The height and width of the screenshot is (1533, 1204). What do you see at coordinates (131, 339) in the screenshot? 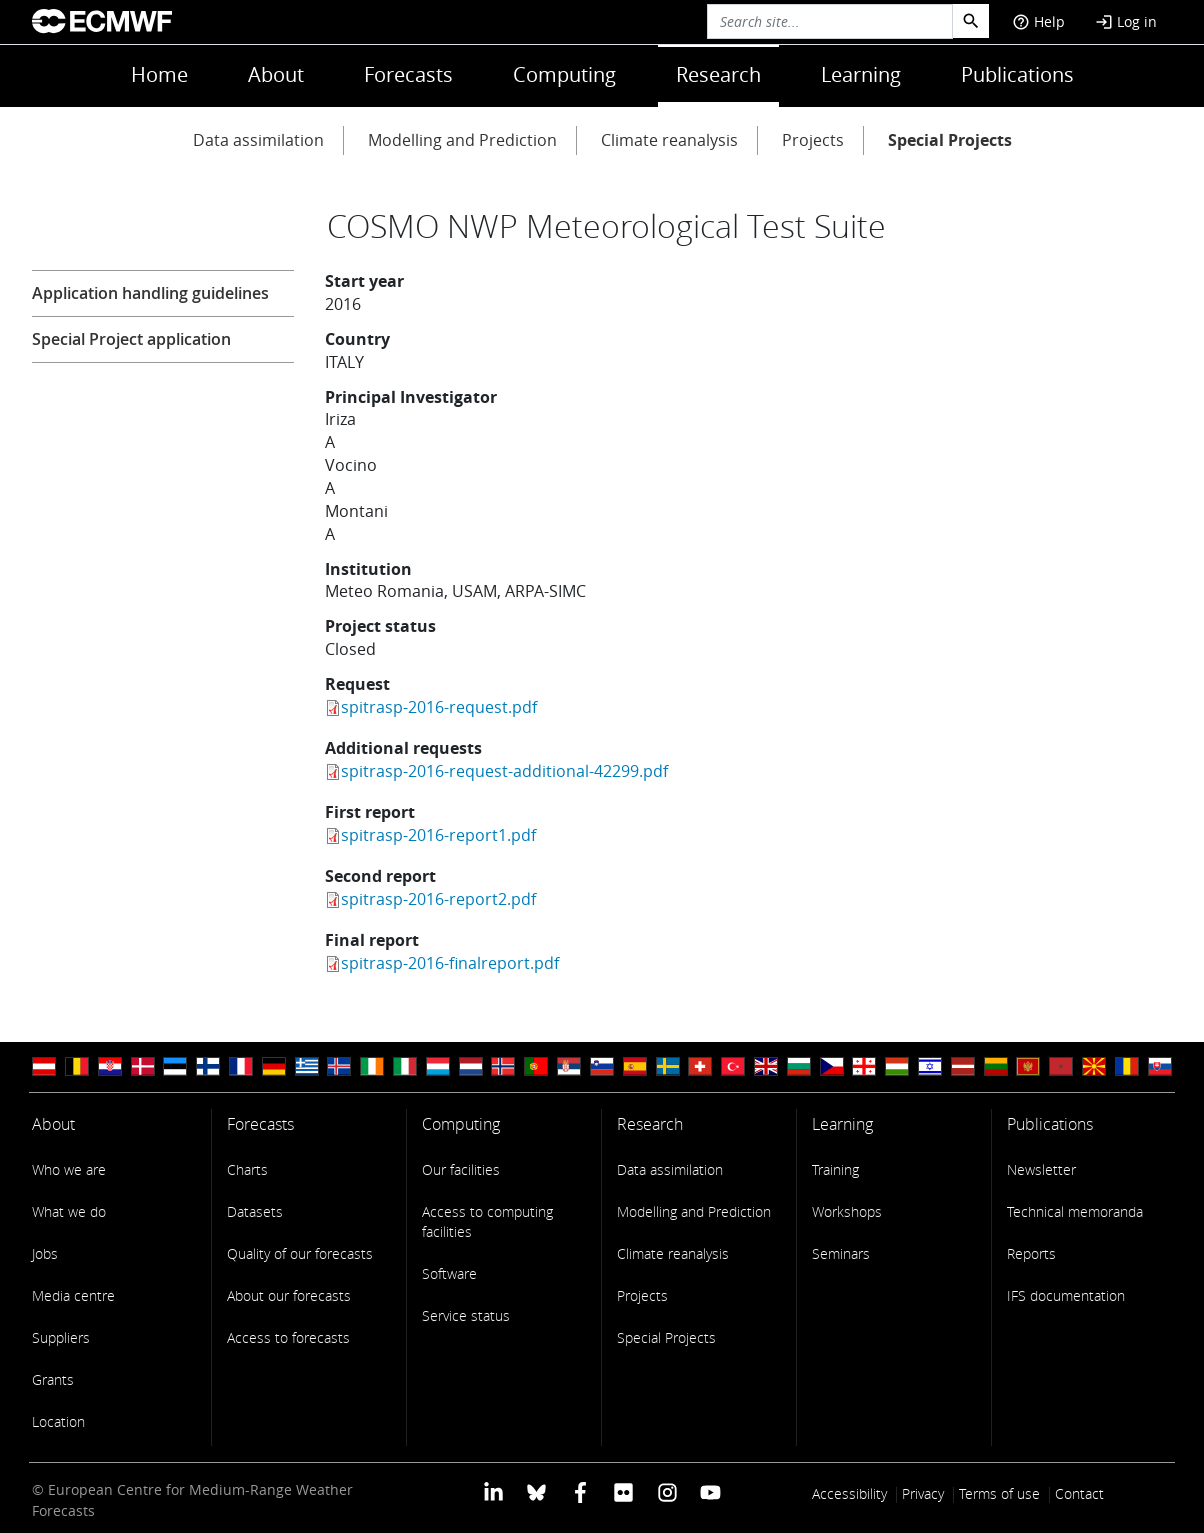
I see `Special Project application` at bounding box center [131, 339].